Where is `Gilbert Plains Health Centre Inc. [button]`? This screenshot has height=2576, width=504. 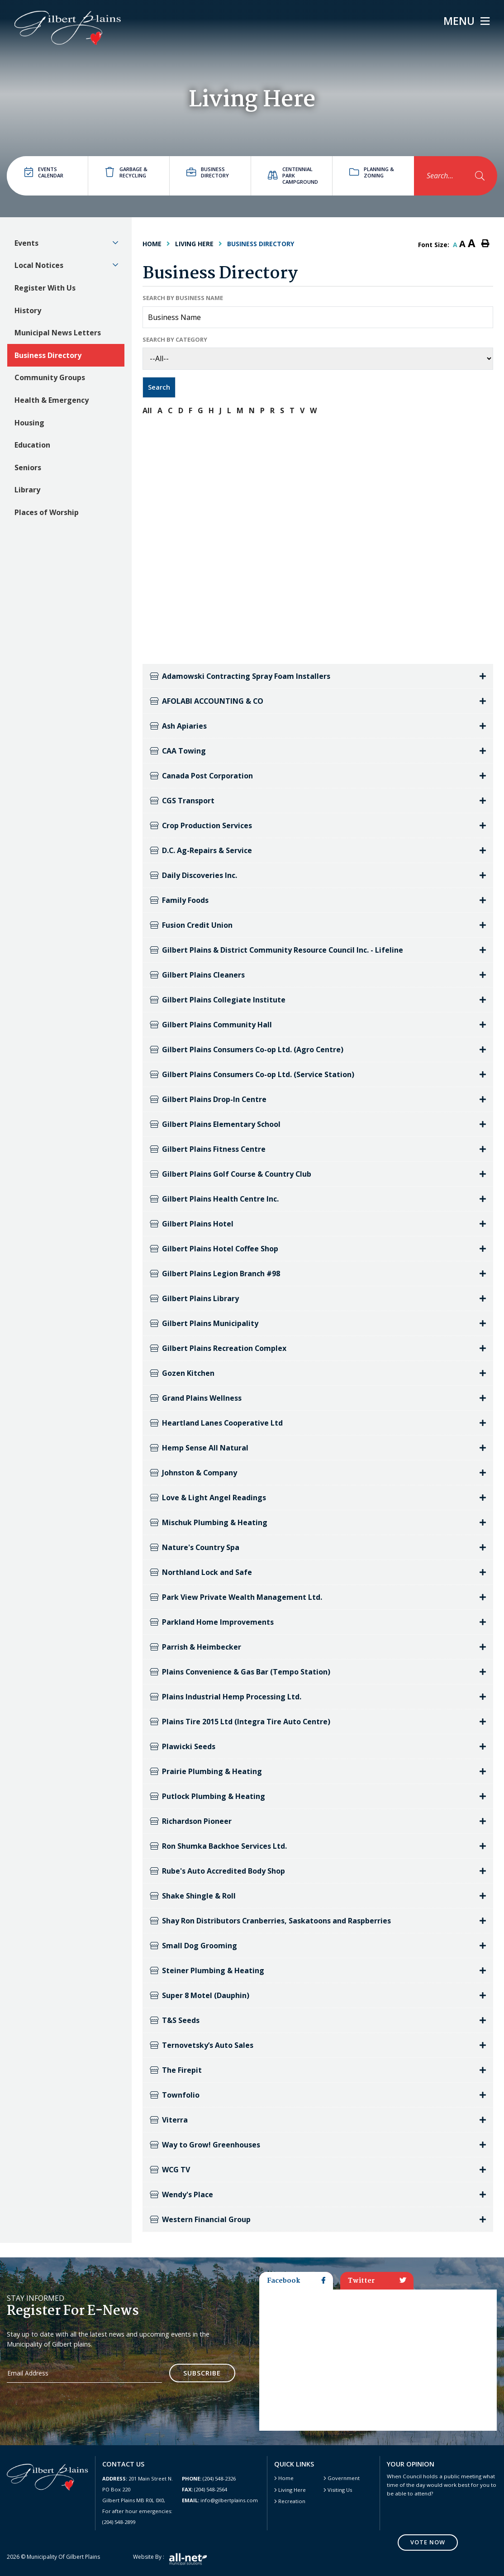
Gilbert Plains Health Centre Inc. [button] is located at coordinates (214, 1199).